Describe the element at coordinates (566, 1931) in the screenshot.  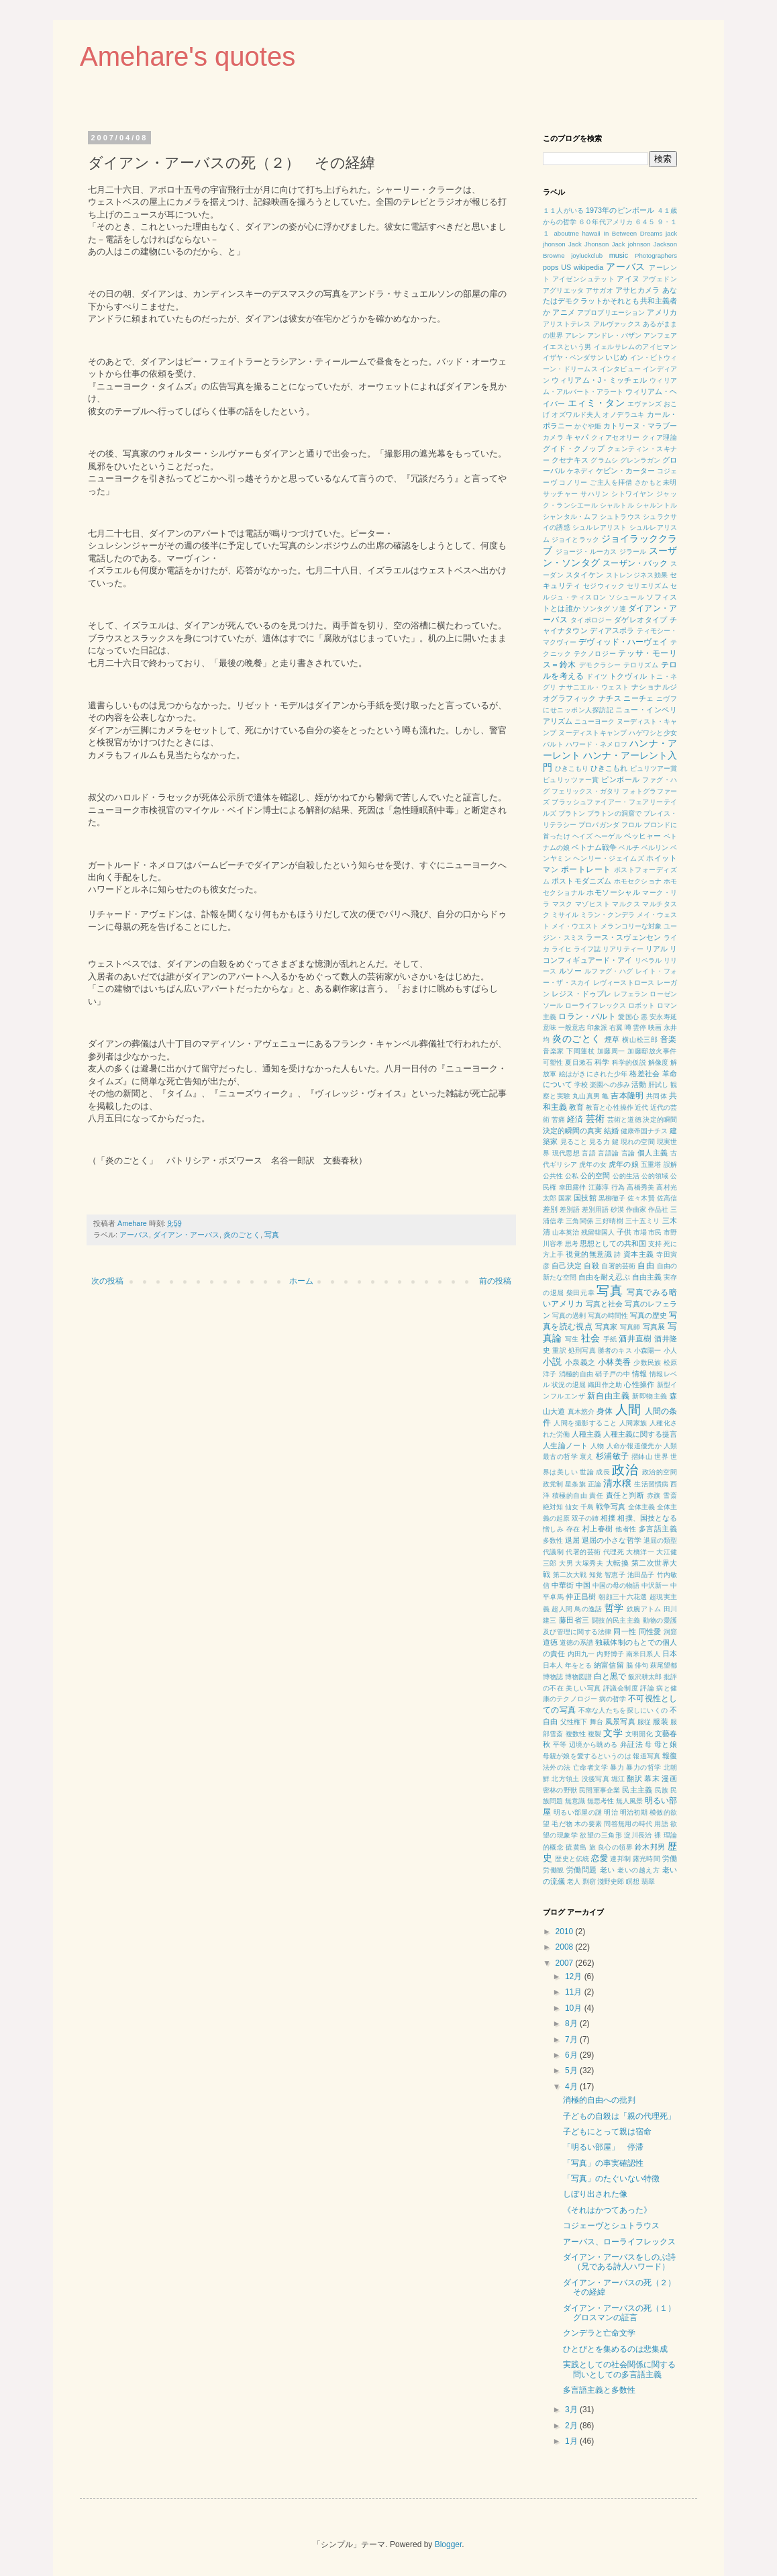
I see `2010` at that location.